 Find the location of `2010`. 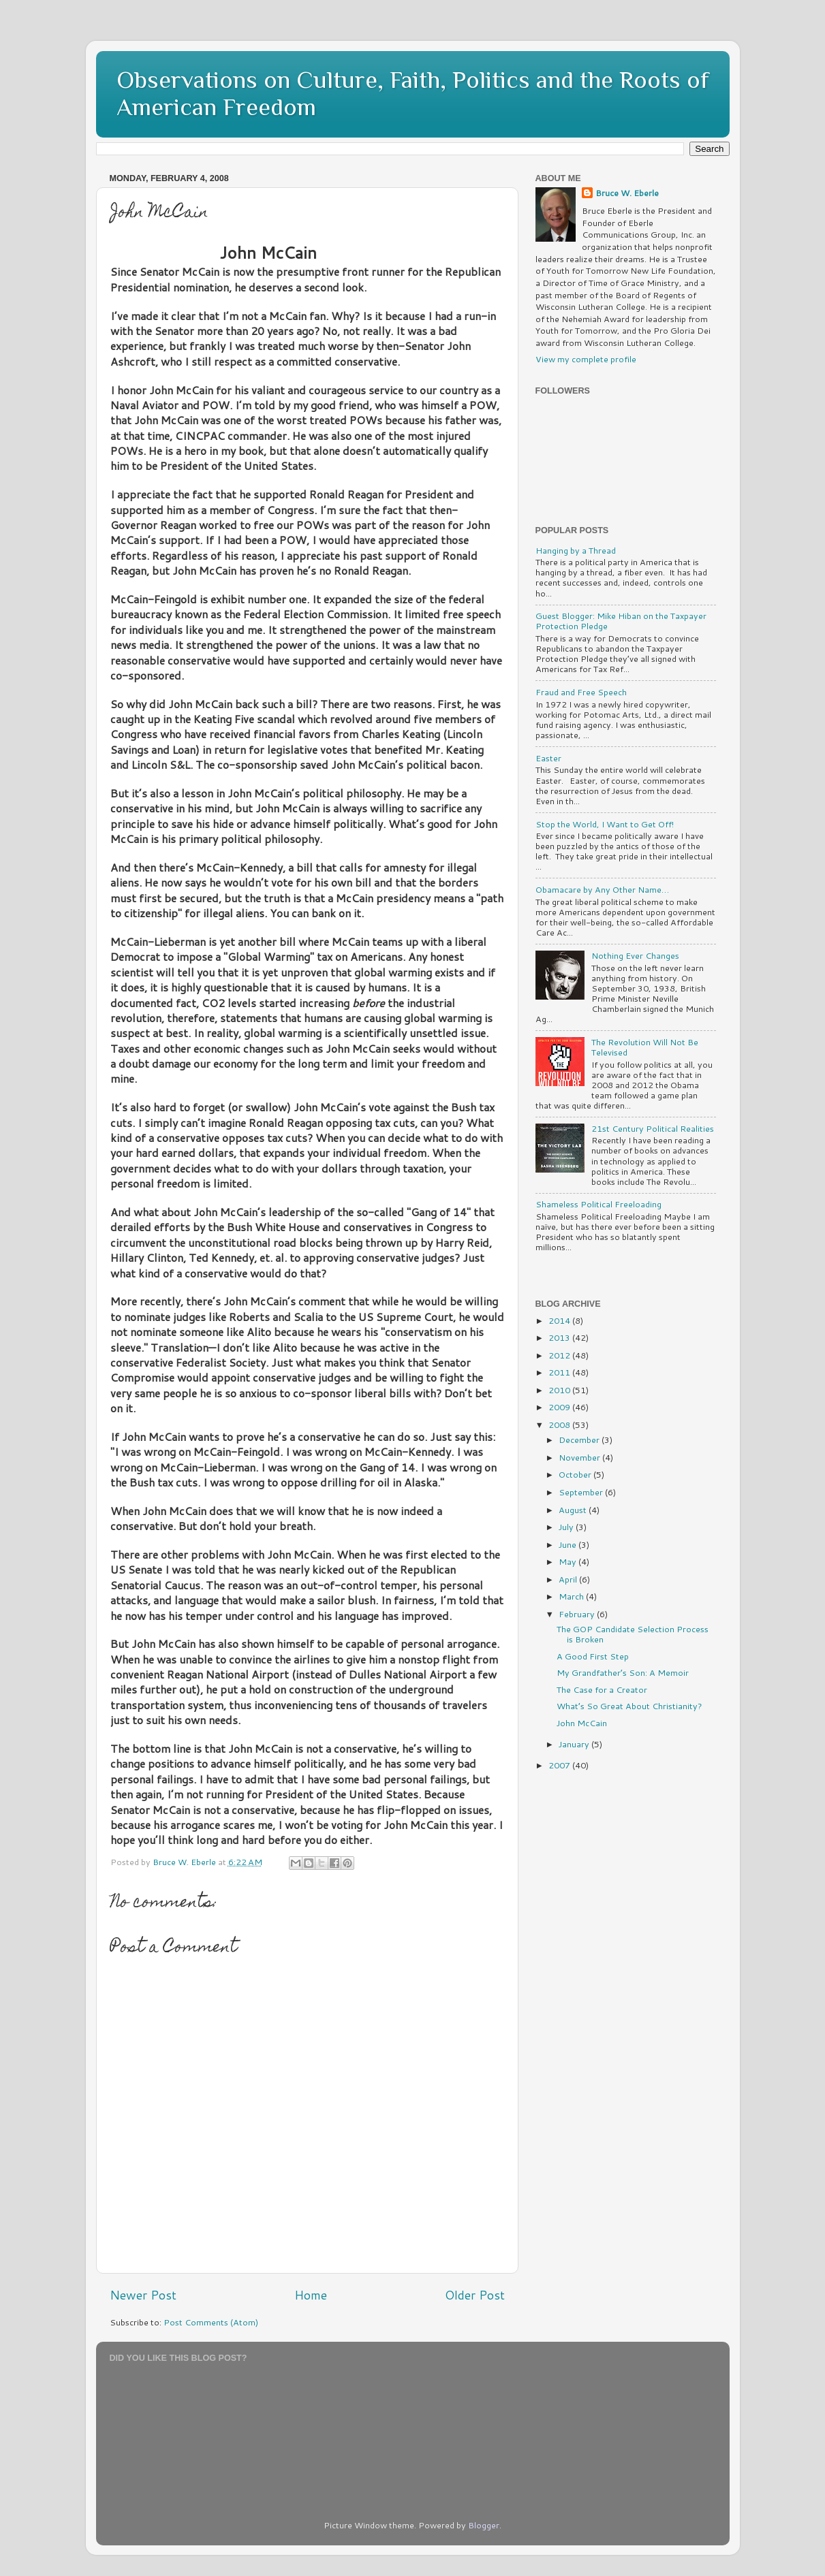

2010 is located at coordinates (560, 1390).